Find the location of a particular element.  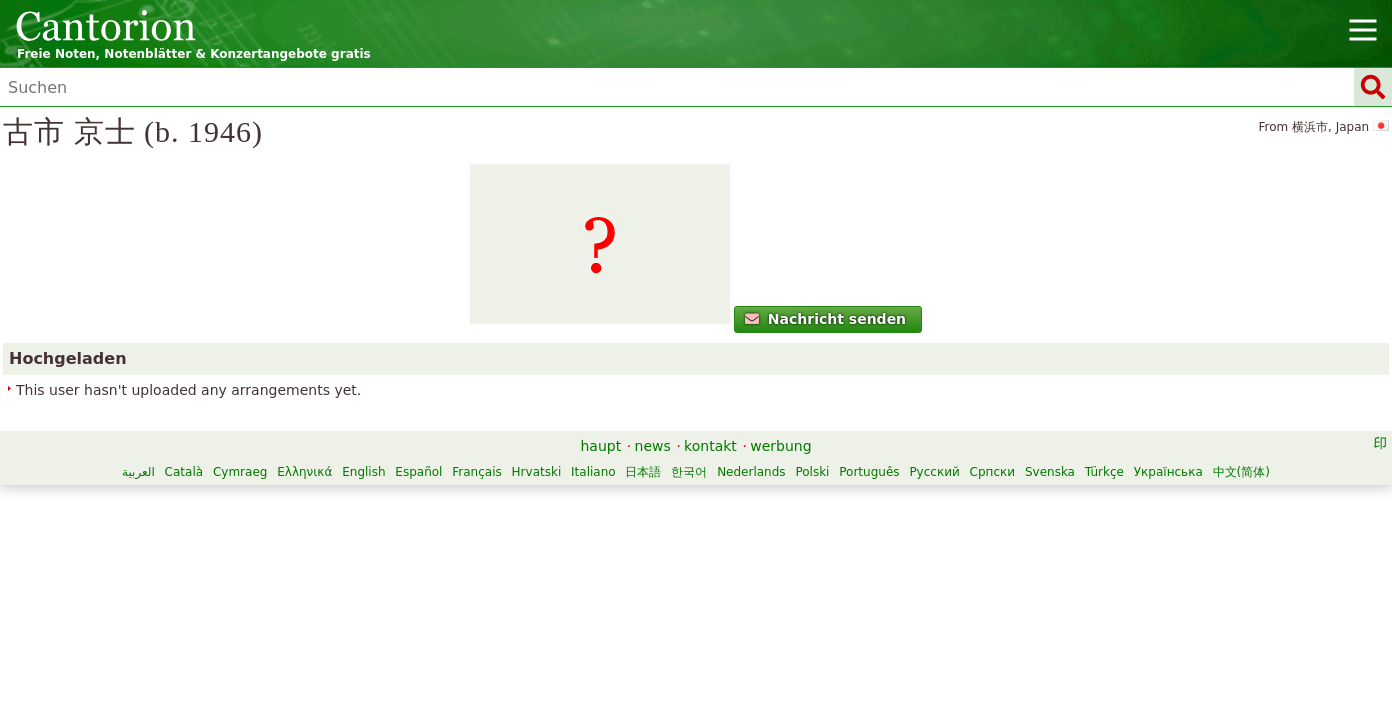

Српски is located at coordinates (656, 600).